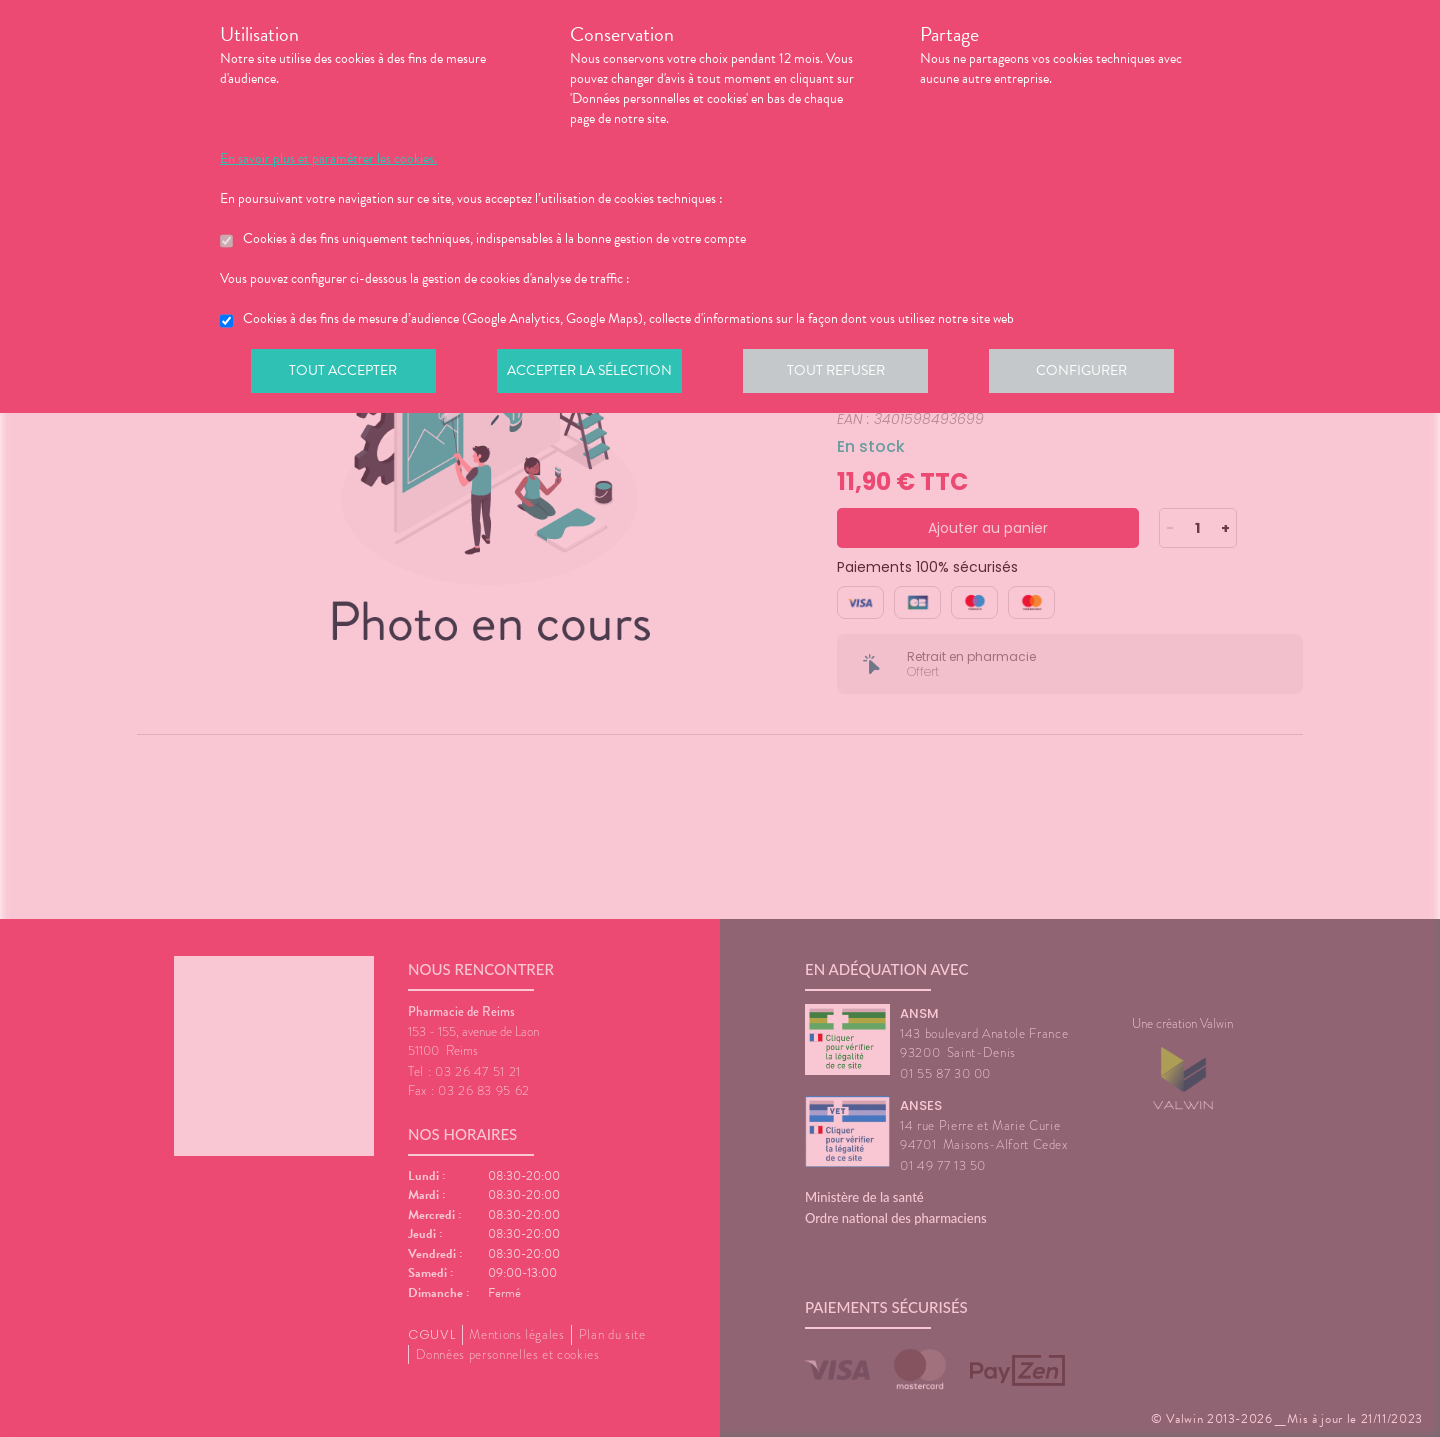 This screenshot has height=1437, width=1440. What do you see at coordinates (845, 374) in the screenshot?
I see `Tout refuser` at bounding box center [845, 374].